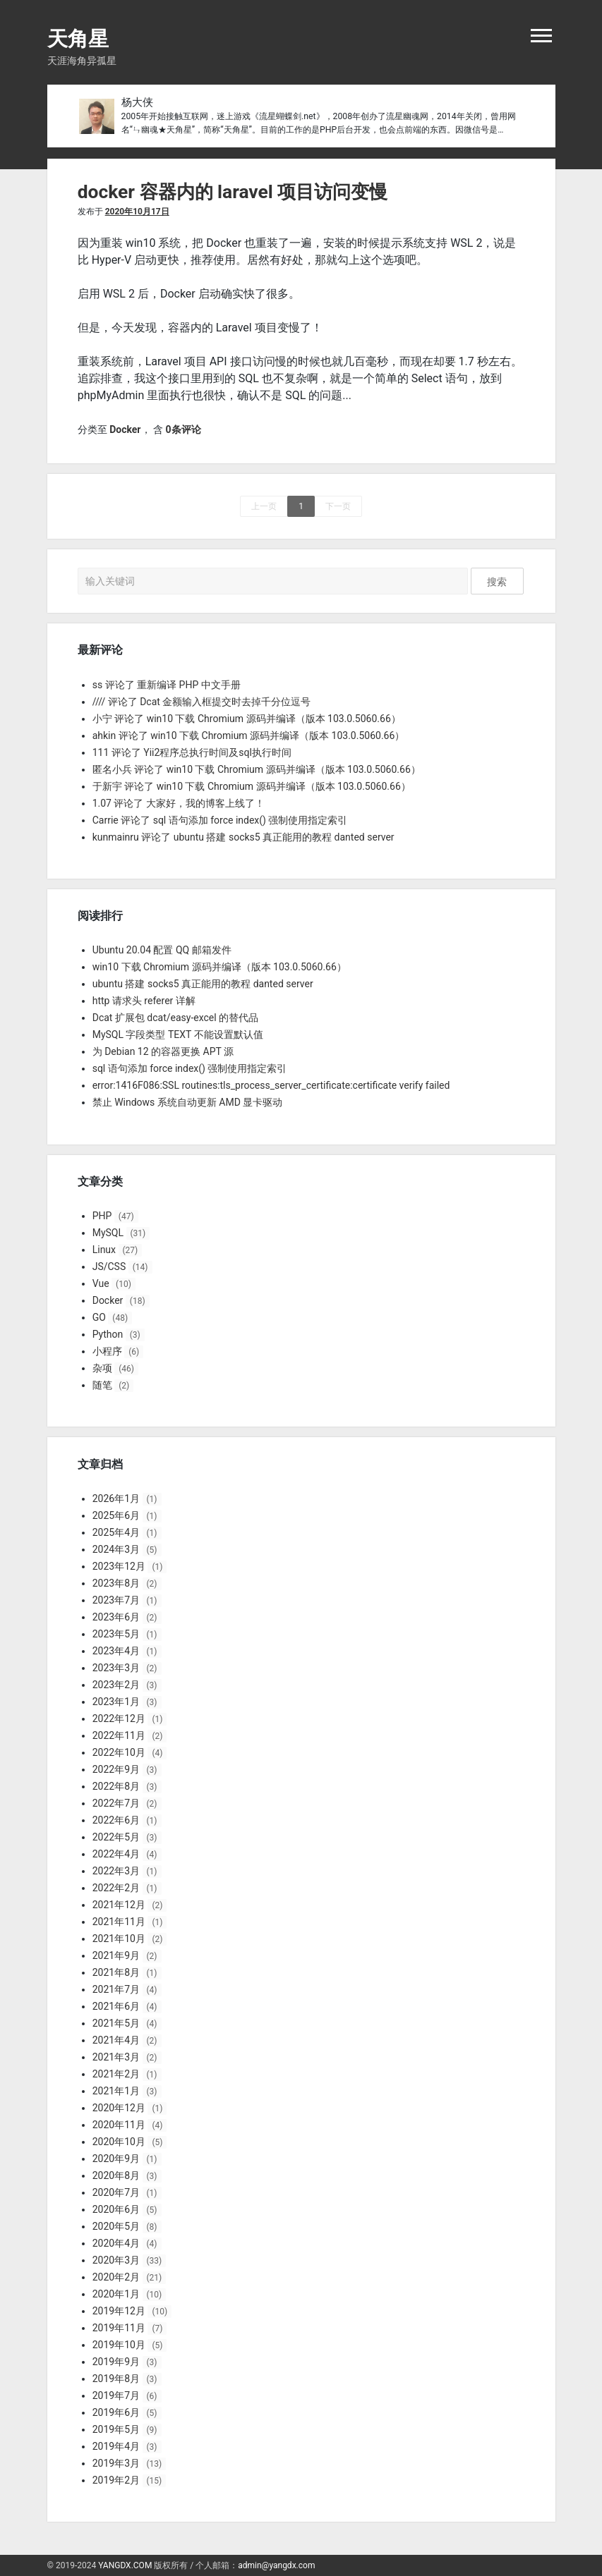  Describe the element at coordinates (182, 429) in the screenshot. I see `0条评论` at that location.